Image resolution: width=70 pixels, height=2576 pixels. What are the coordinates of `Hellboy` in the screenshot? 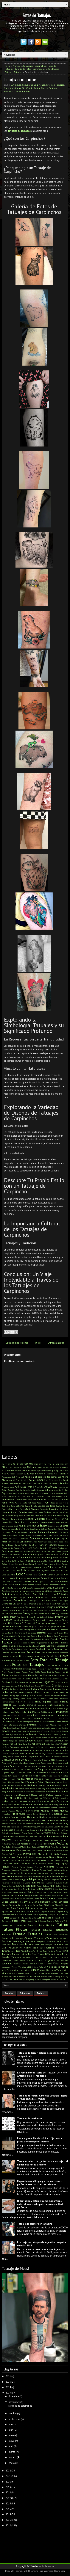 It's located at (16, 1698).